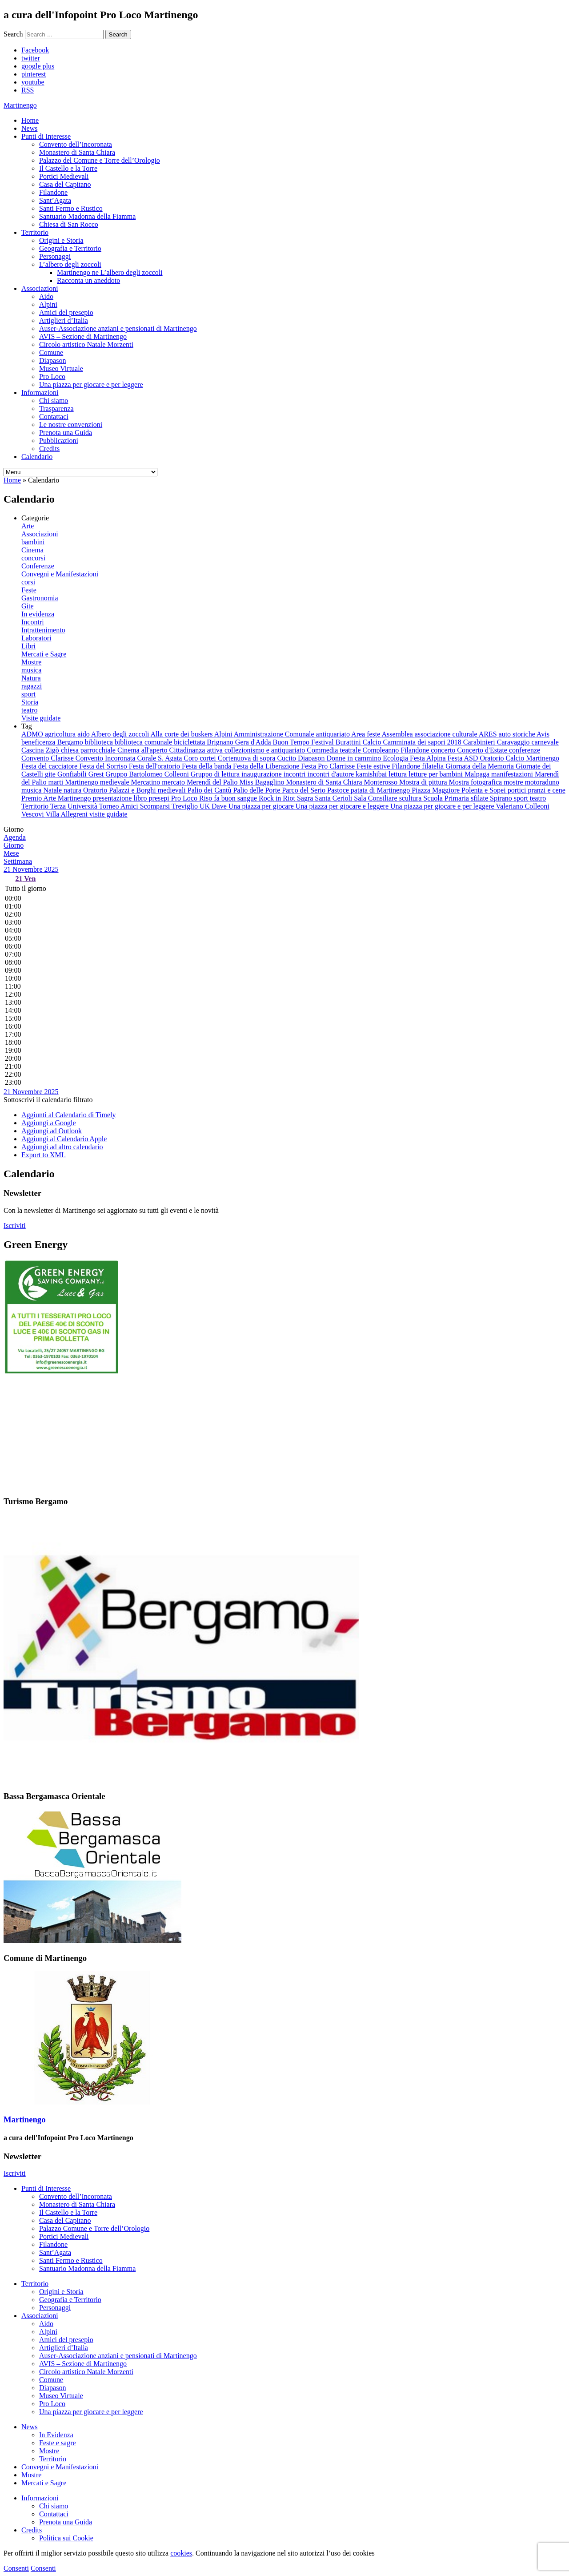  I want to click on Una piazza per giocare e leggere, so click(343, 806).